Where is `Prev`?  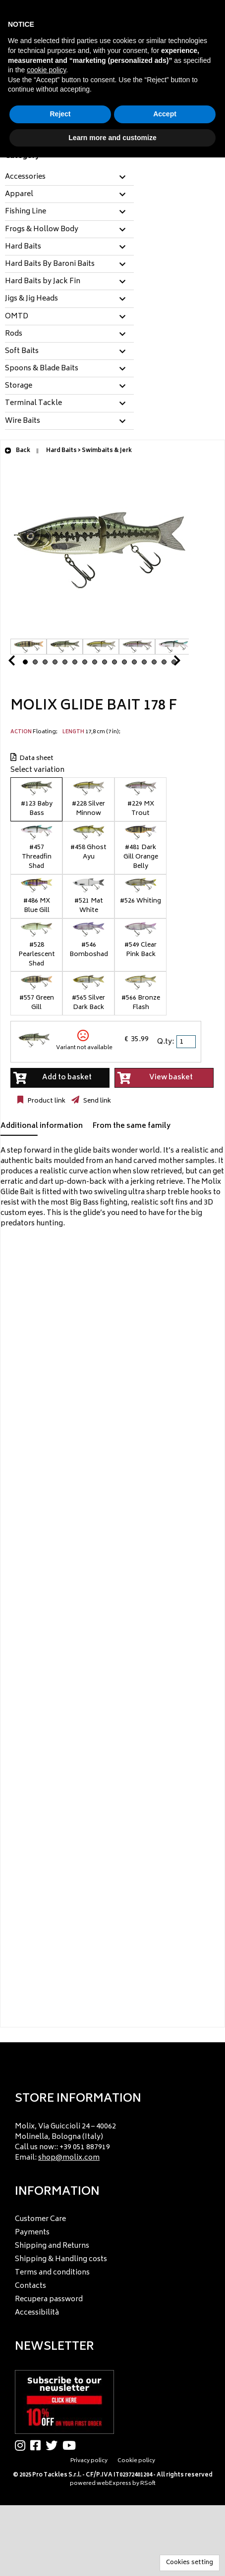
Prev is located at coordinates (23, 663).